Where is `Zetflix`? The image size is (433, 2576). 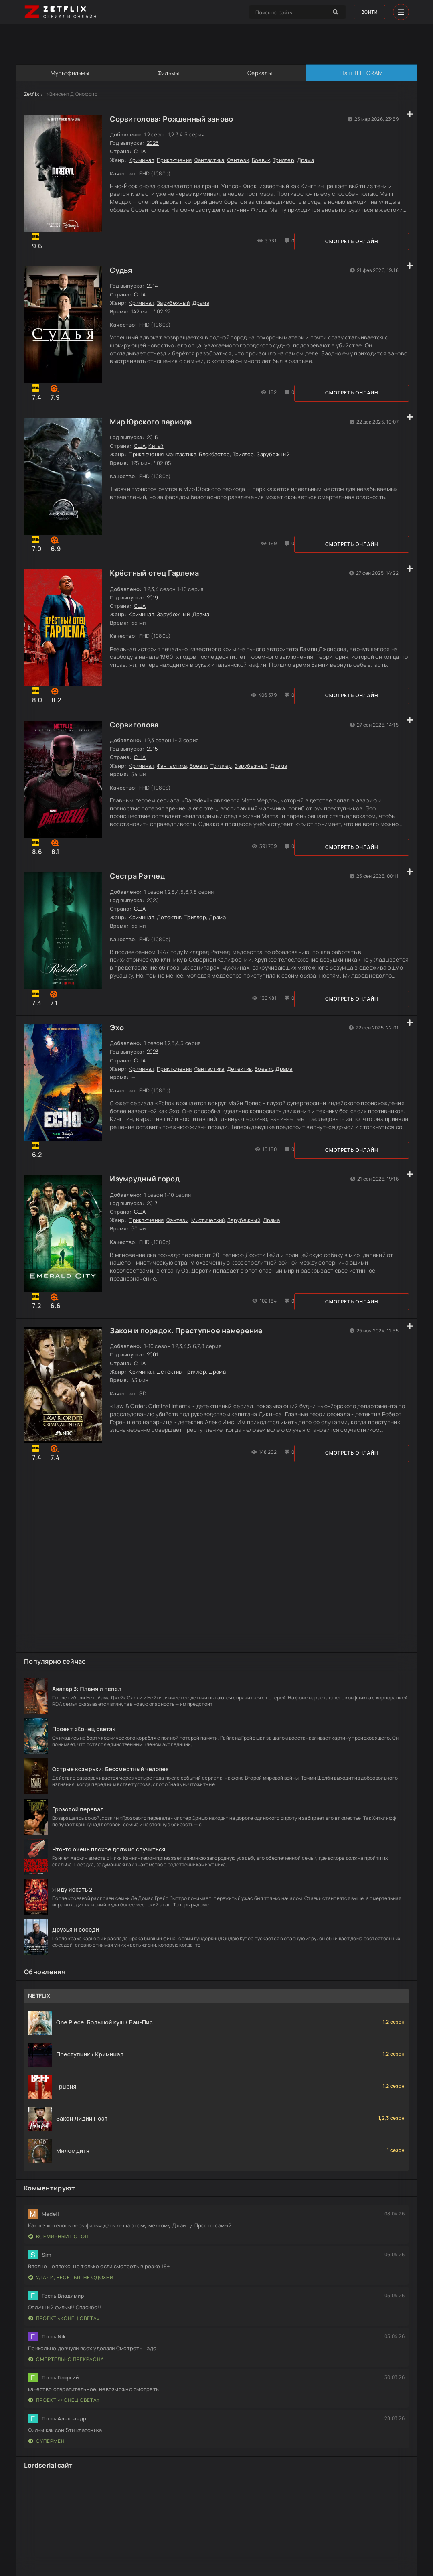 Zetflix is located at coordinates (31, 94).